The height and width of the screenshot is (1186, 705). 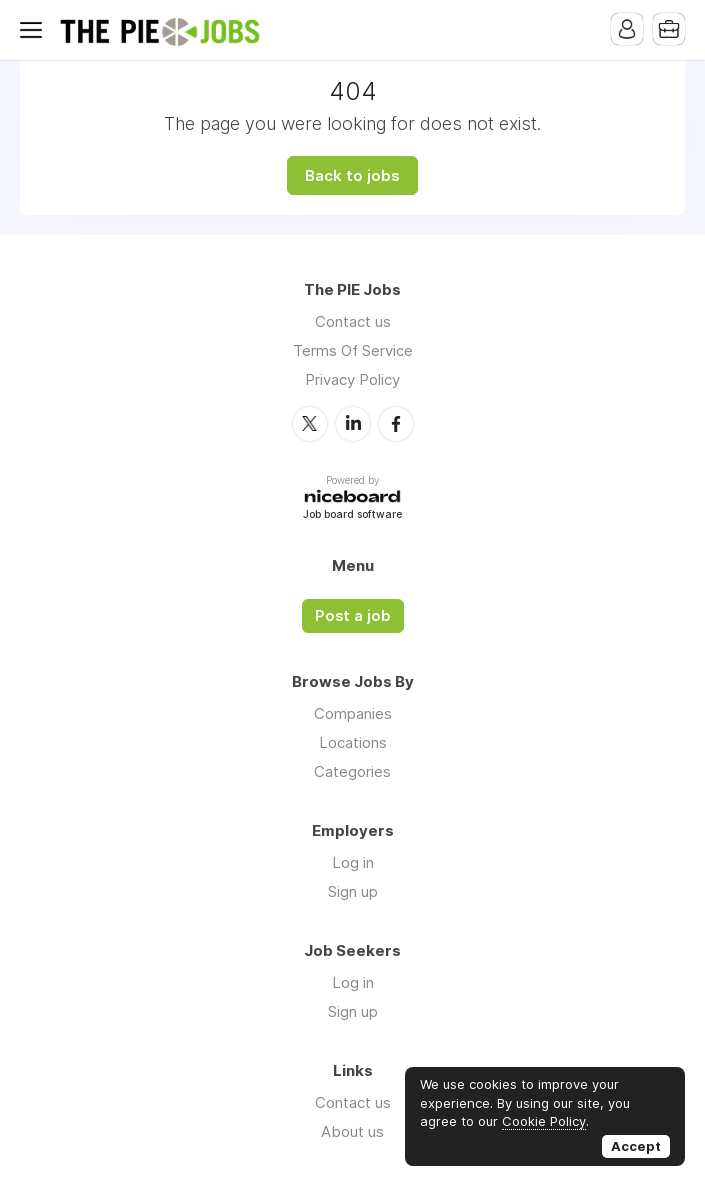 What do you see at coordinates (352, 1131) in the screenshot?
I see `About us` at bounding box center [352, 1131].